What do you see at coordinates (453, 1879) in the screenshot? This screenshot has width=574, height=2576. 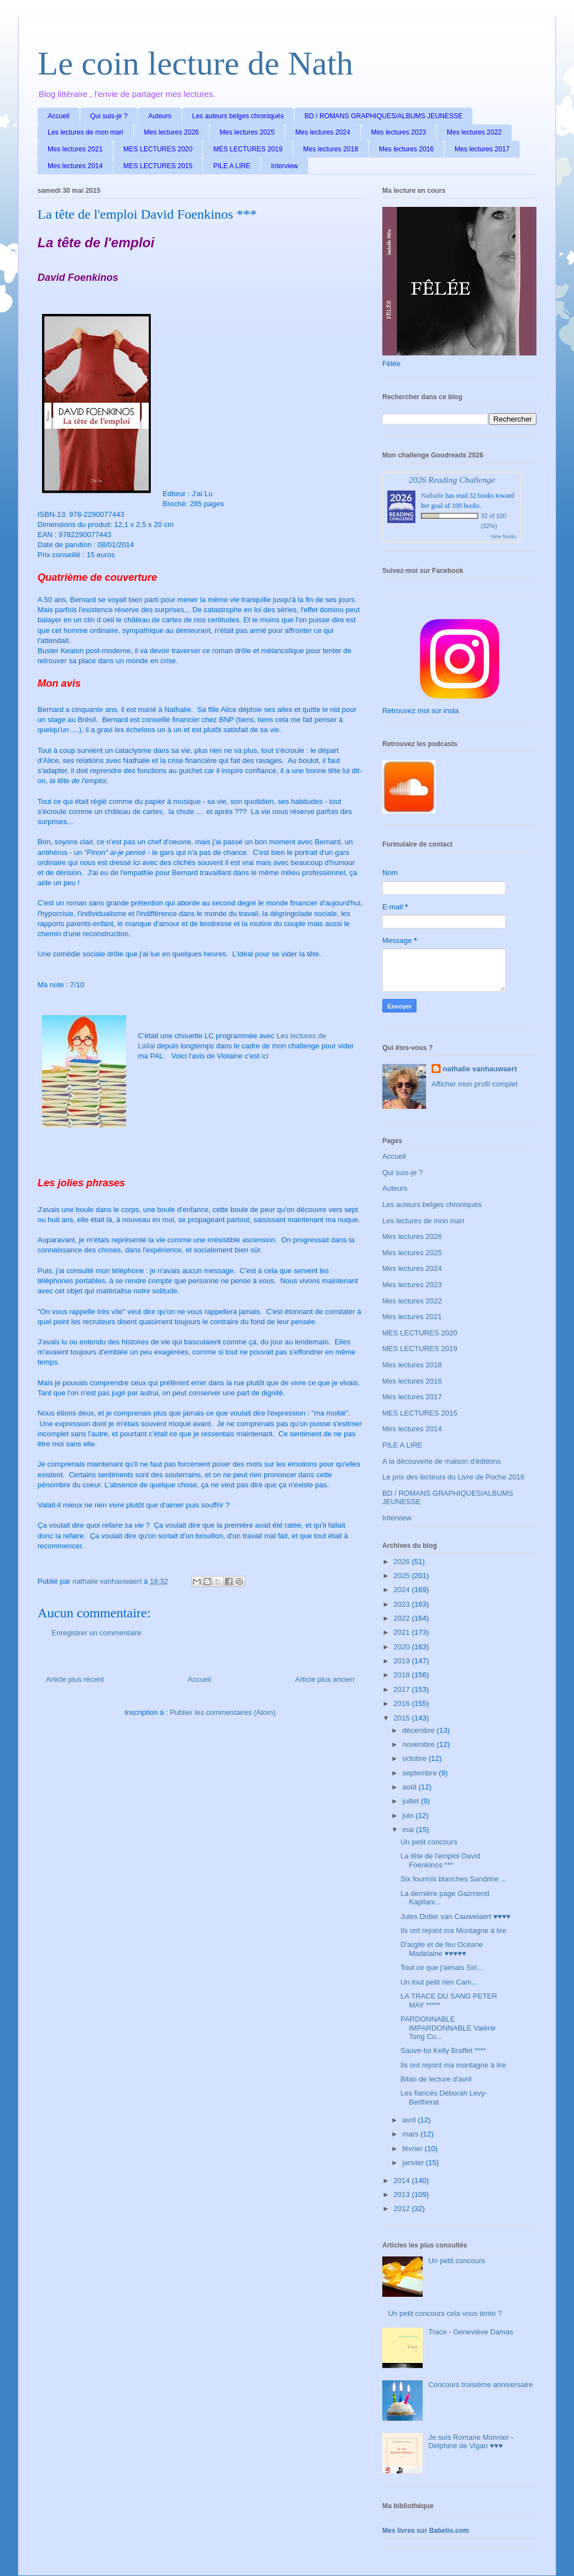 I see `Six fourmis blanches Sandrine ...` at bounding box center [453, 1879].